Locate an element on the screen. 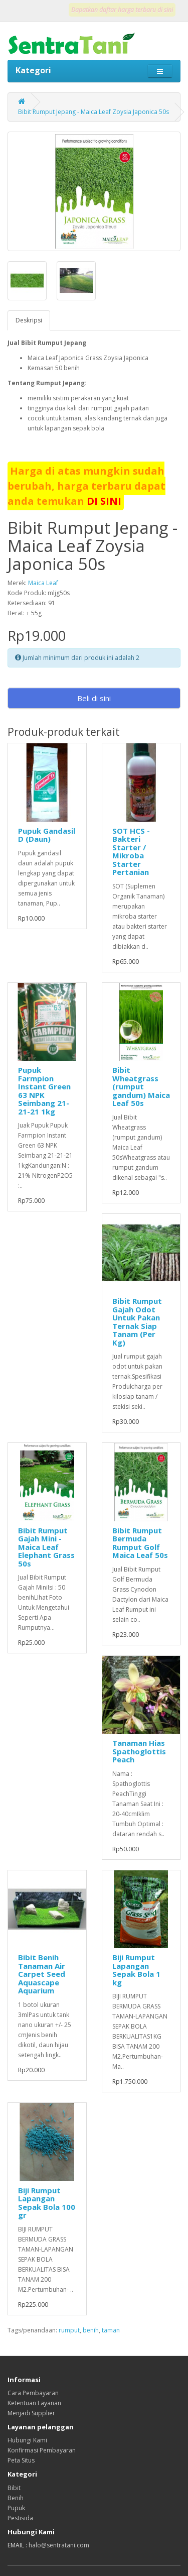 The width and height of the screenshot is (188, 2576). Bibit Rumput Bermuda Rumput Golf Maica Leaf 50s is located at coordinates (140, 1542).